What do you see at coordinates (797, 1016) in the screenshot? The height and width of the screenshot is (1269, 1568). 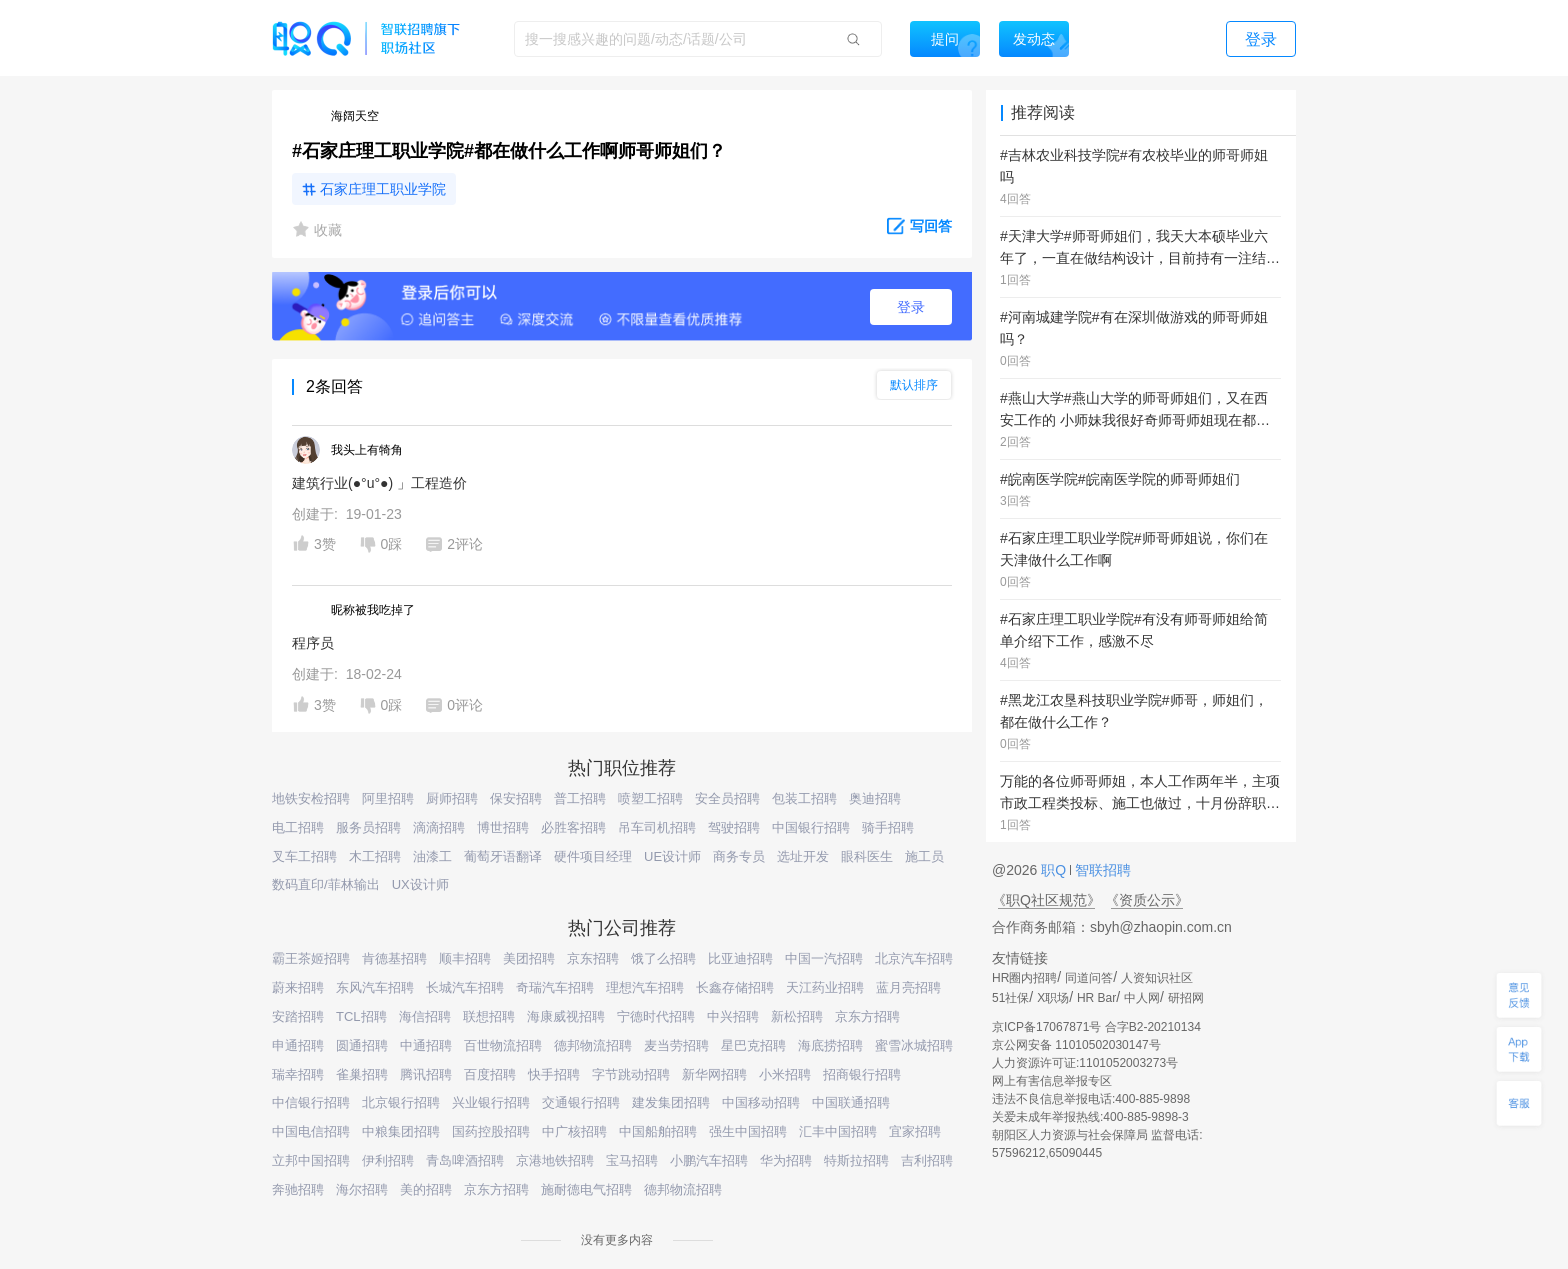 I see `新松招聘` at bounding box center [797, 1016].